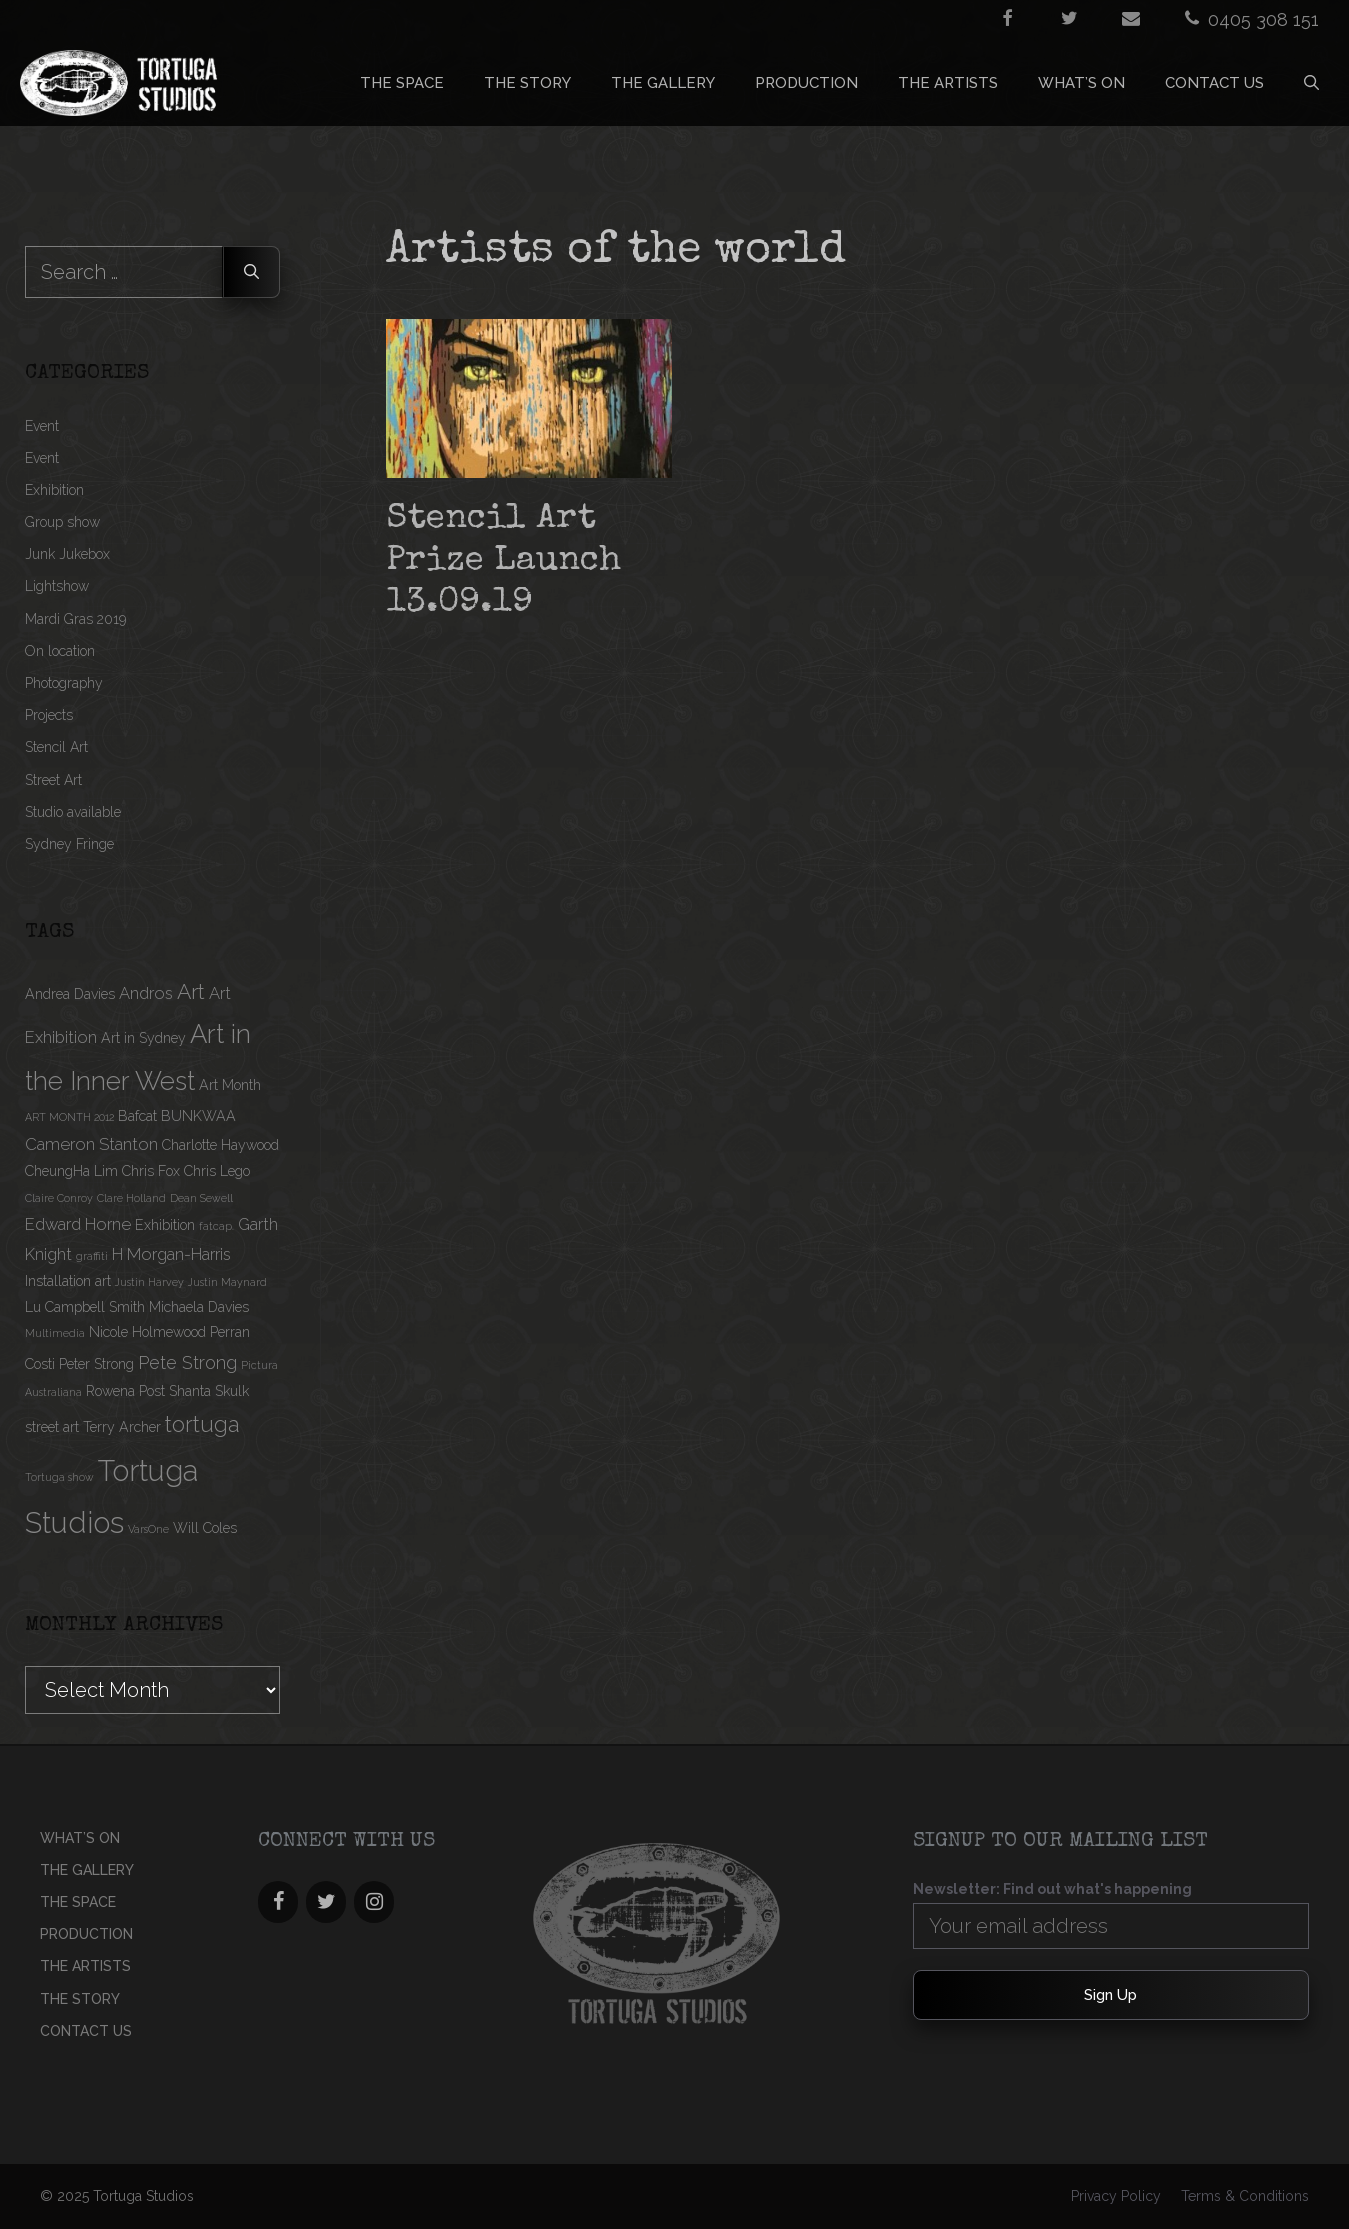 The image size is (1349, 2229). What do you see at coordinates (151, 1171) in the screenshot?
I see `Chris Fox [Chris Fox (2 items)]` at bounding box center [151, 1171].